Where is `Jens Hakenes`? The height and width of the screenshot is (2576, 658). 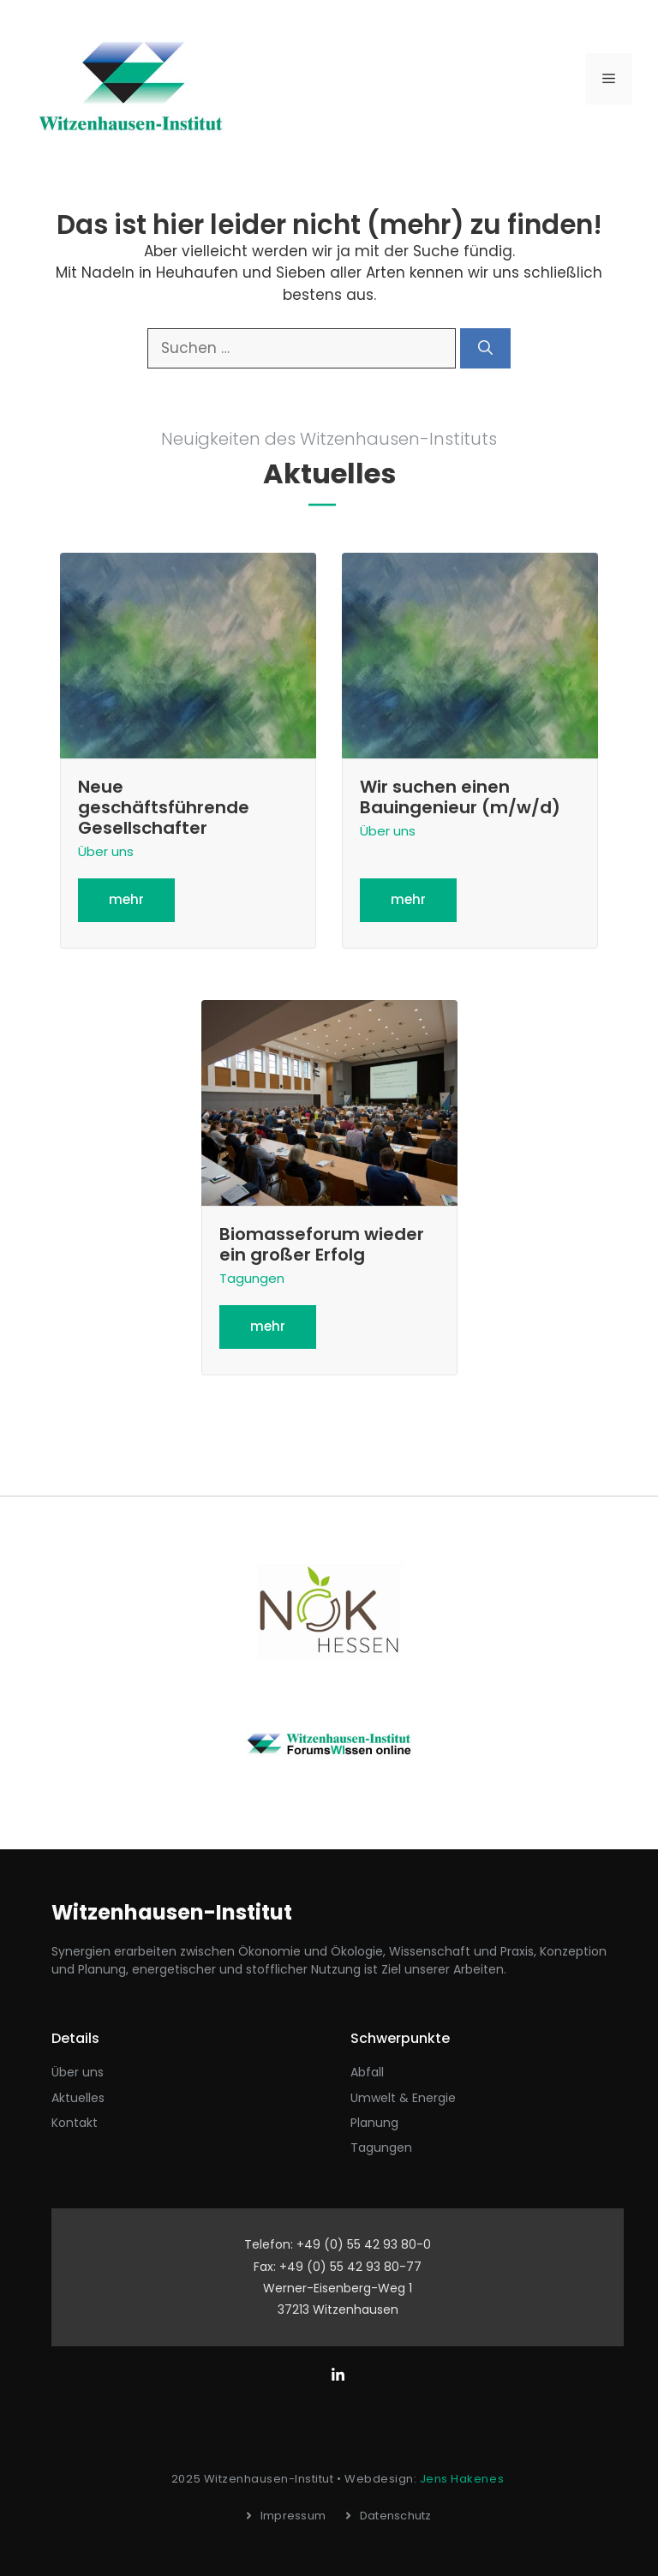 Jens Hakenes is located at coordinates (462, 2479).